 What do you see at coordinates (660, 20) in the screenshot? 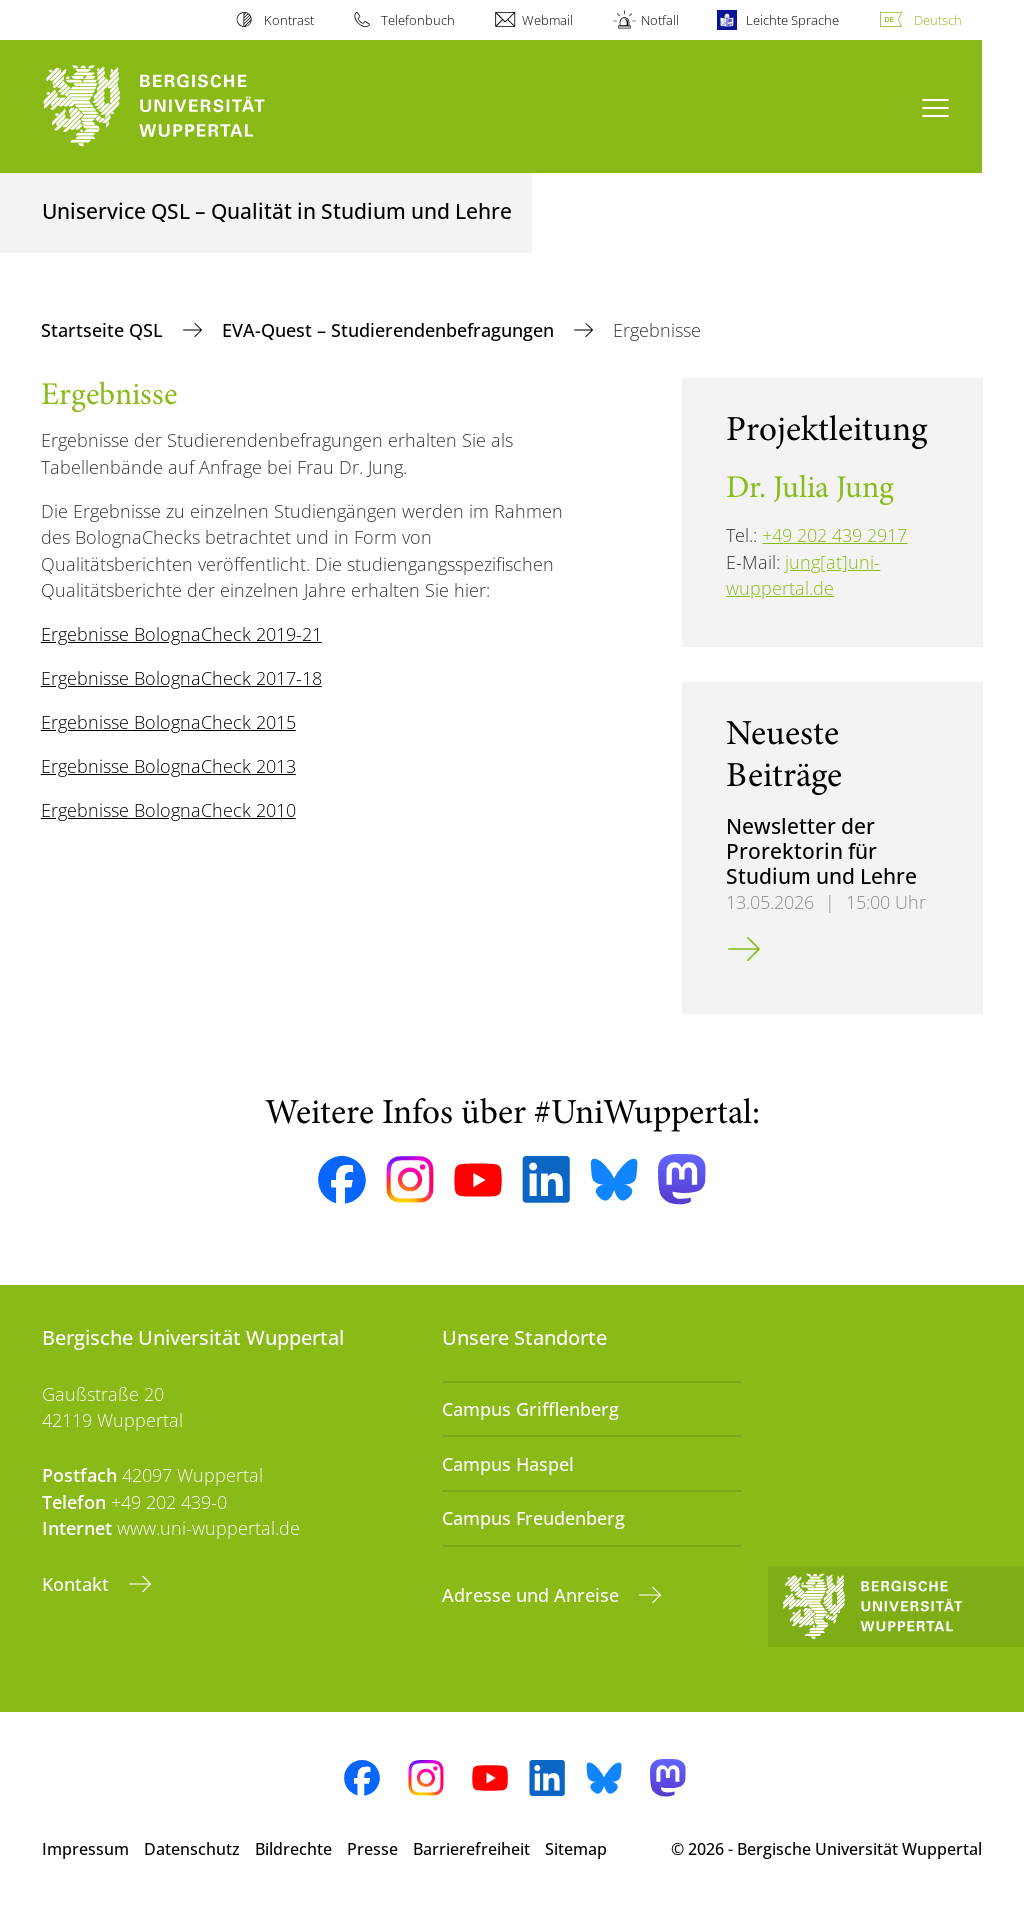
I see `Notfall` at bounding box center [660, 20].